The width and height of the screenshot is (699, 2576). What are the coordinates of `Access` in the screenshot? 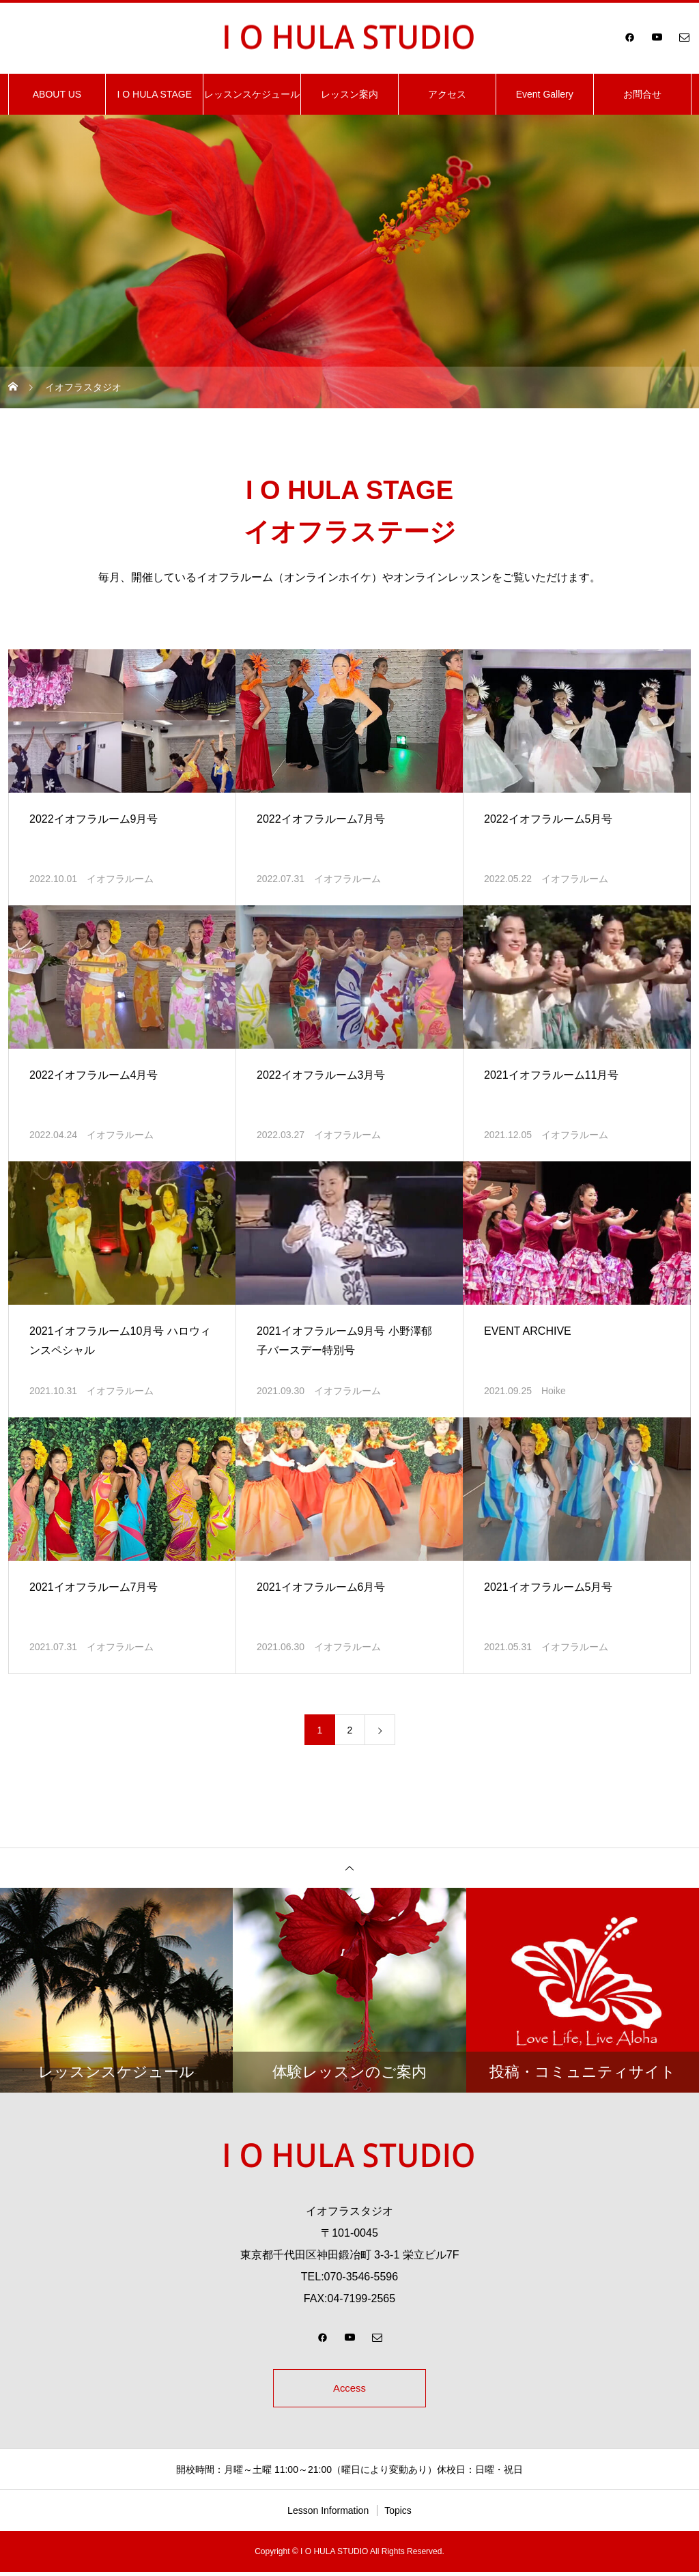 It's located at (349, 2390).